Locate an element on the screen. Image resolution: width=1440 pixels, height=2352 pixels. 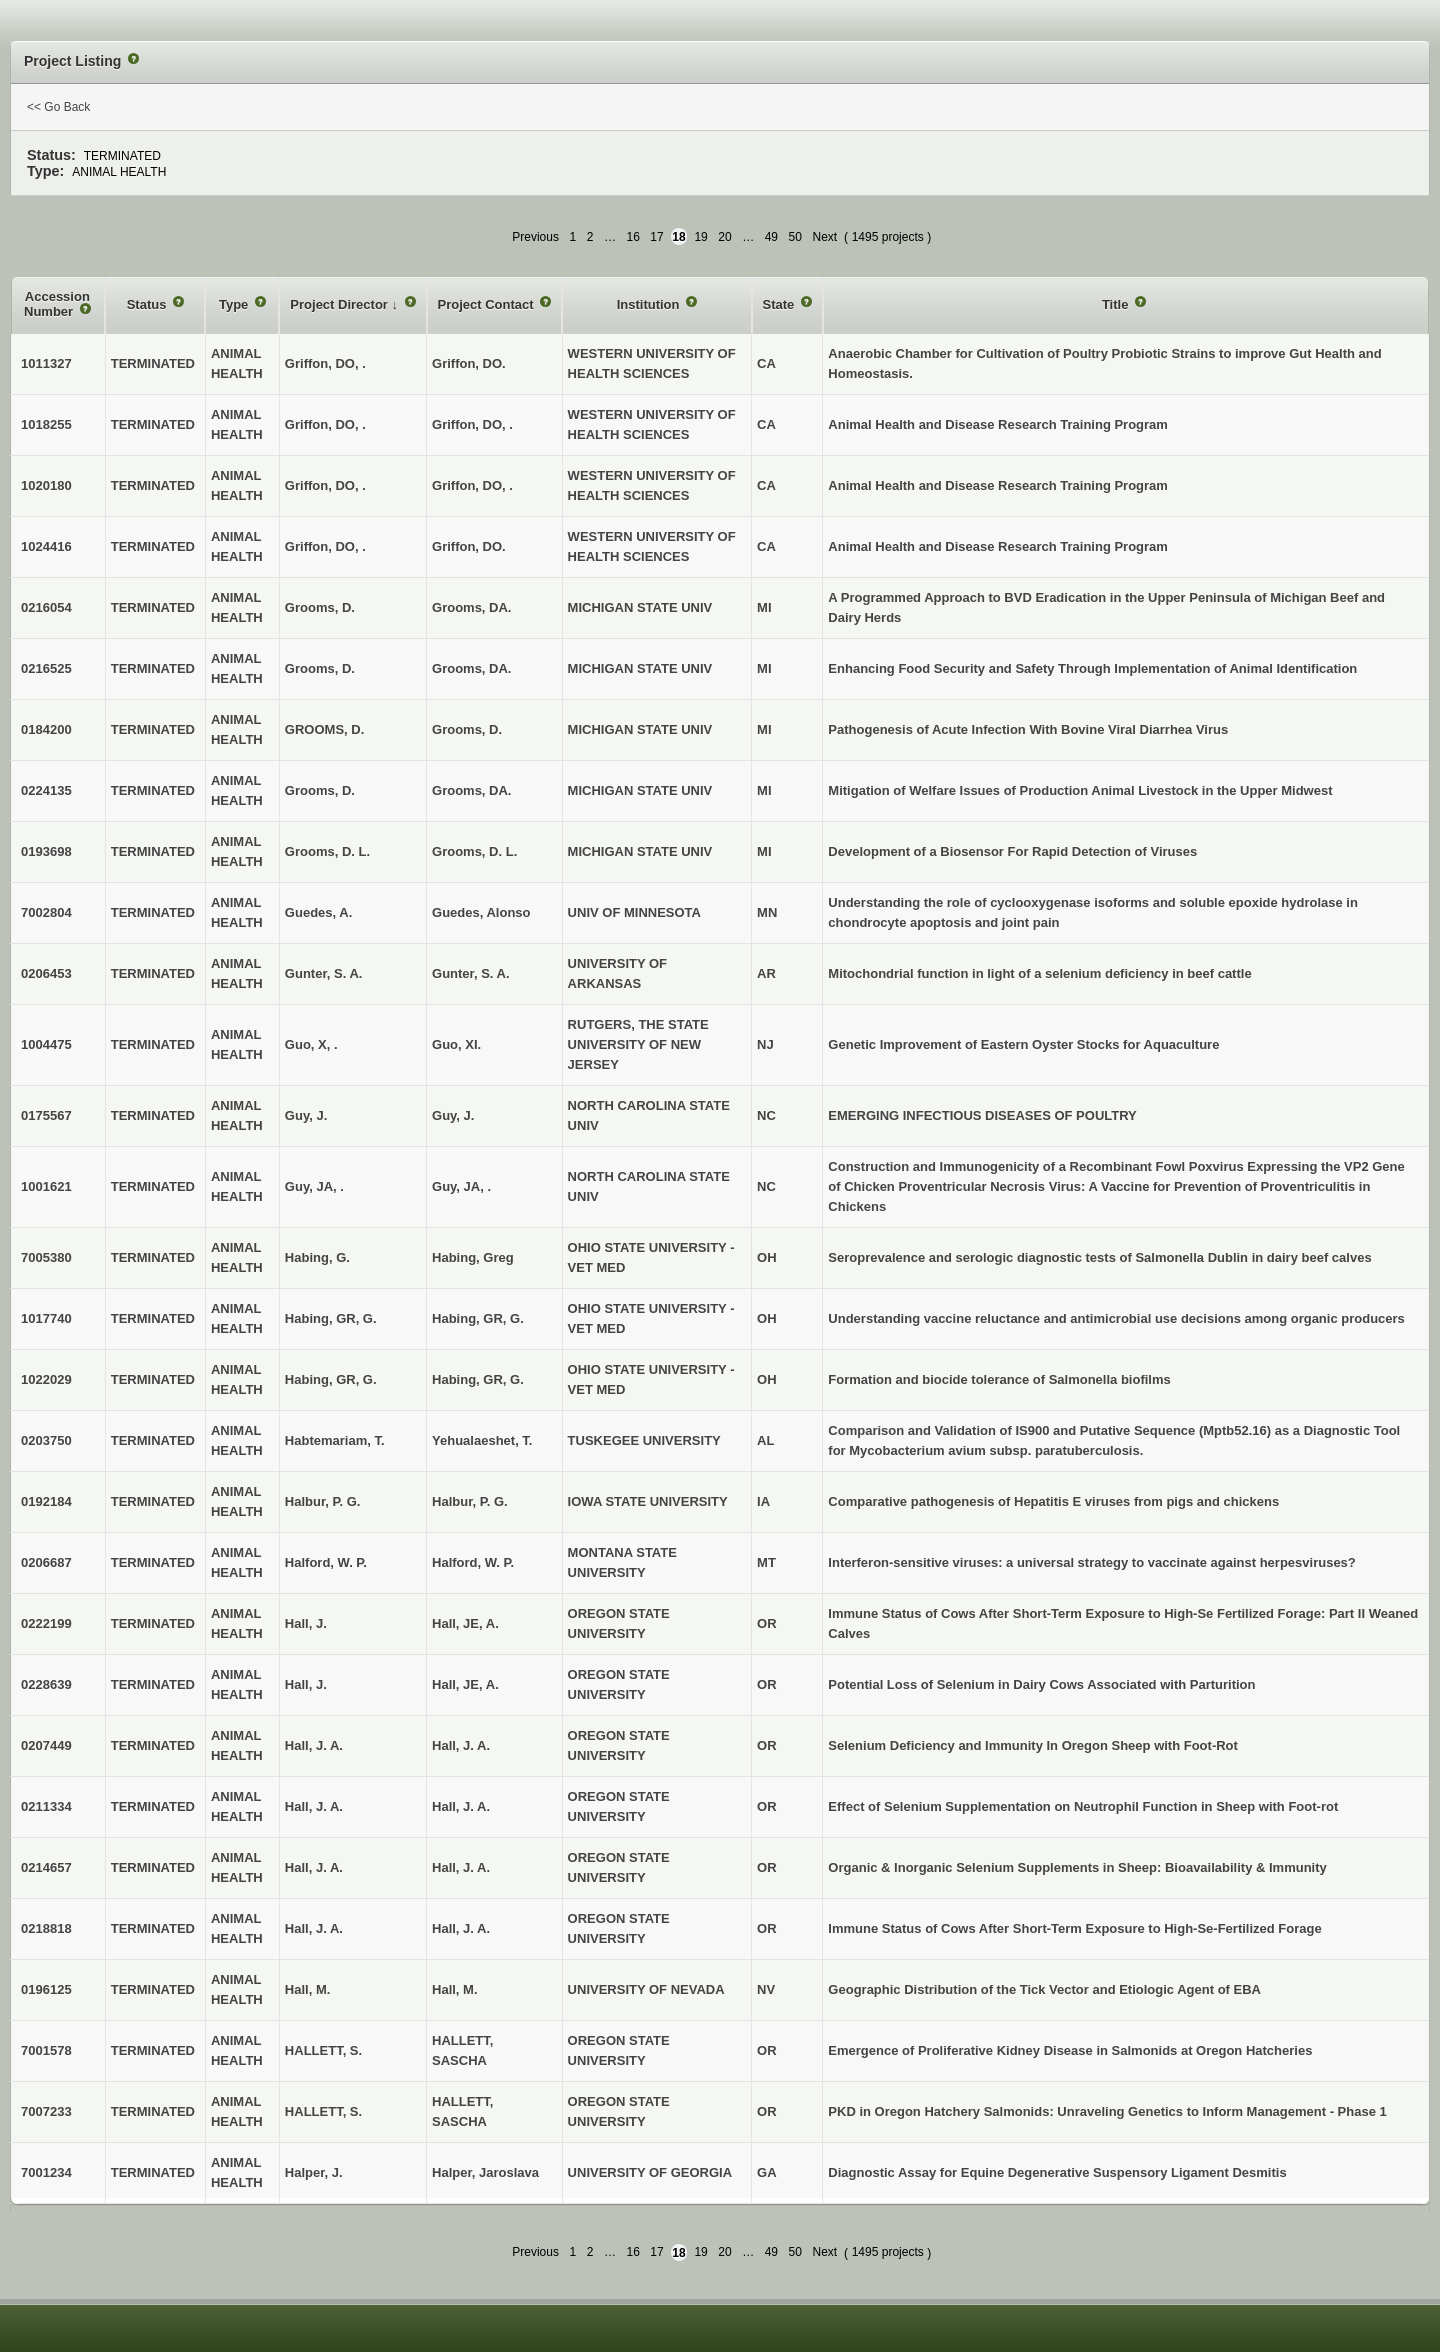
Halbur, P. G. is located at coordinates (470, 1501).